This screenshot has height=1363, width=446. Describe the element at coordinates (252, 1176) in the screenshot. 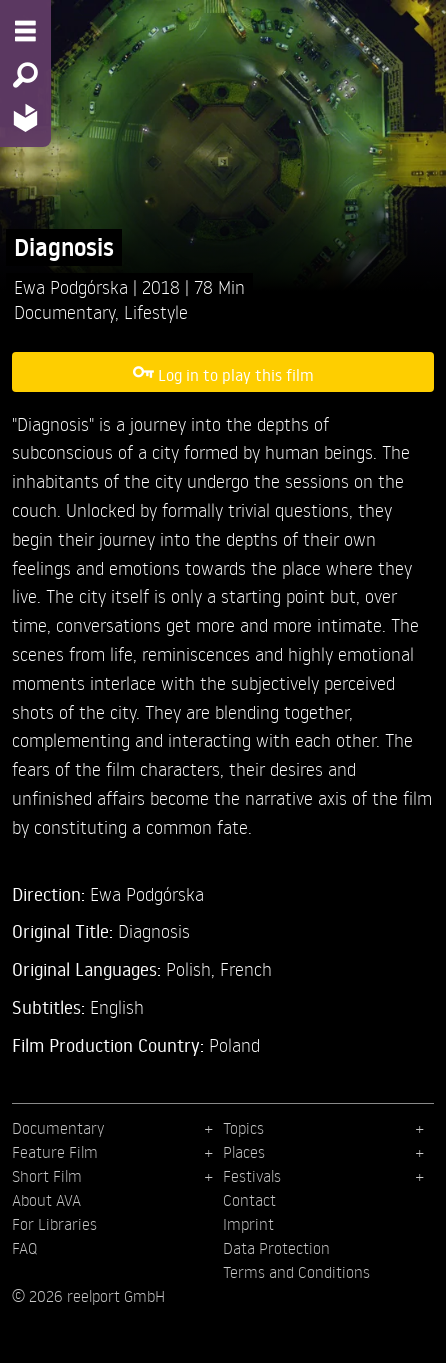

I see `Festivals [menuitem]` at that location.